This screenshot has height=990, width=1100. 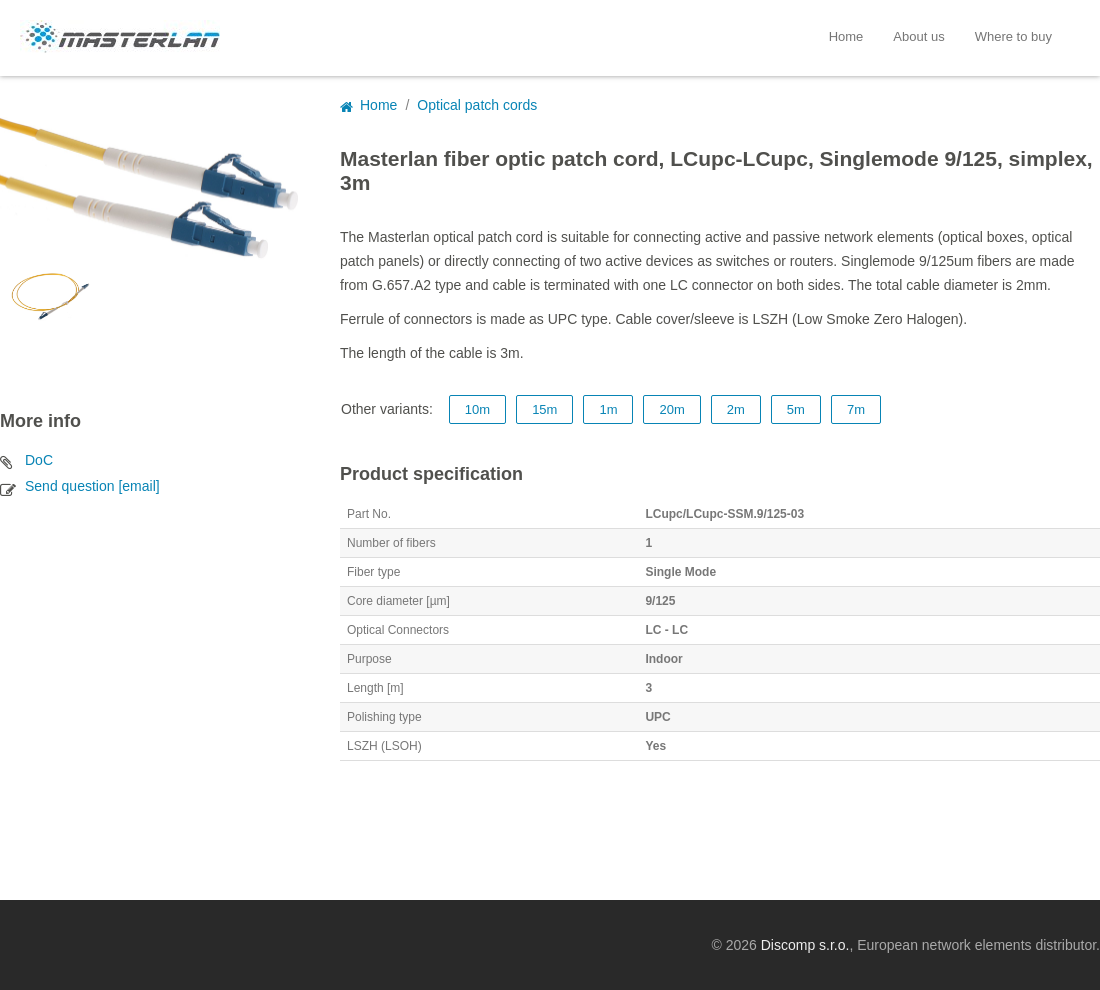 I want to click on 1m, so click(x=608, y=409).